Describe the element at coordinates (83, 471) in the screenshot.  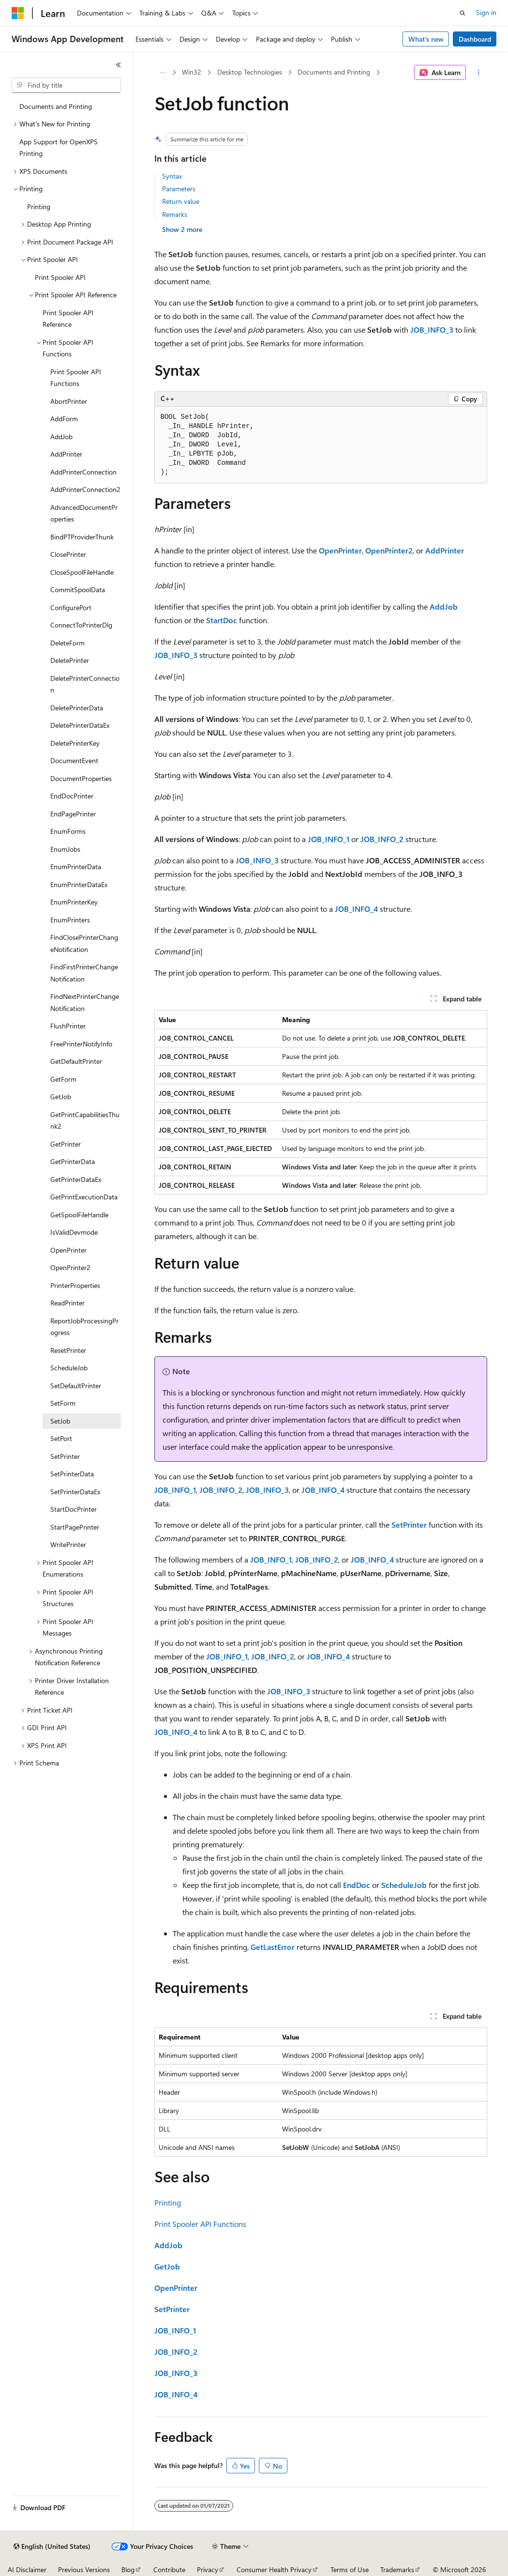
I see `AddPrinterConnection [treeitem]` at that location.